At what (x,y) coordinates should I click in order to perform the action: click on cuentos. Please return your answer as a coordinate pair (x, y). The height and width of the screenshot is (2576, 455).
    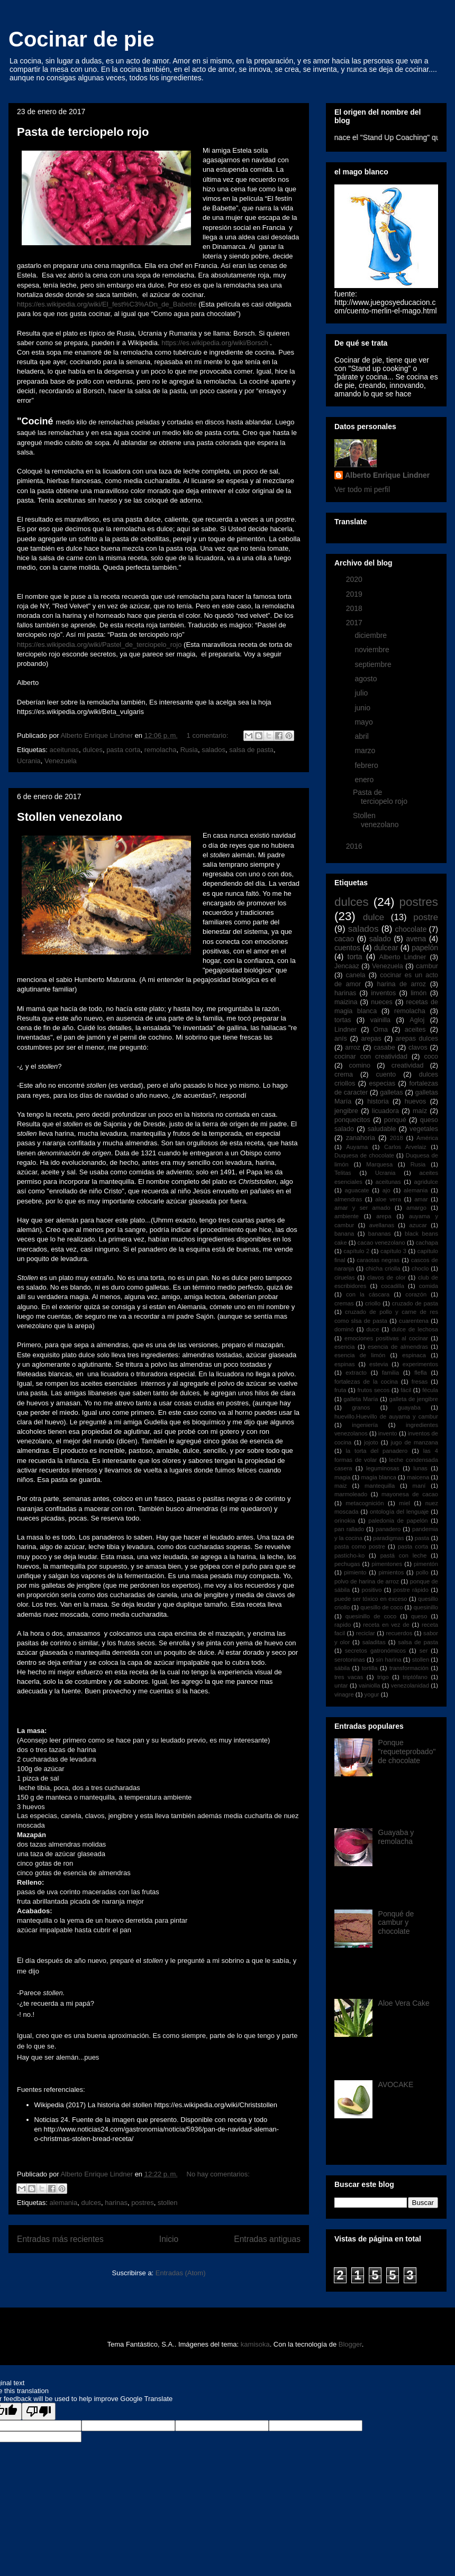
    Looking at the image, I should click on (347, 947).